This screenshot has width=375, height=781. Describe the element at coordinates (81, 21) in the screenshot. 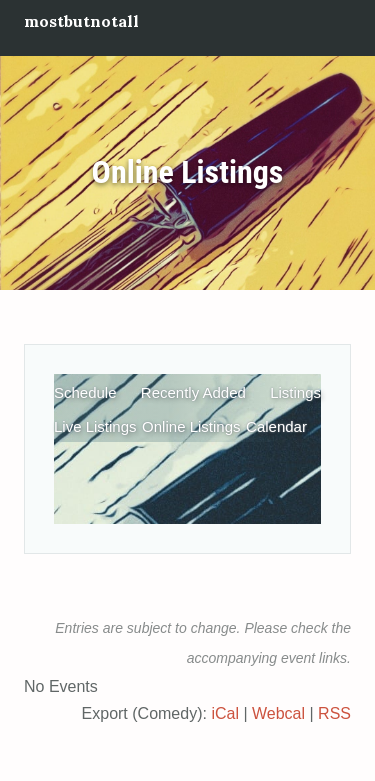

I see `mostbutnotall` at that location.